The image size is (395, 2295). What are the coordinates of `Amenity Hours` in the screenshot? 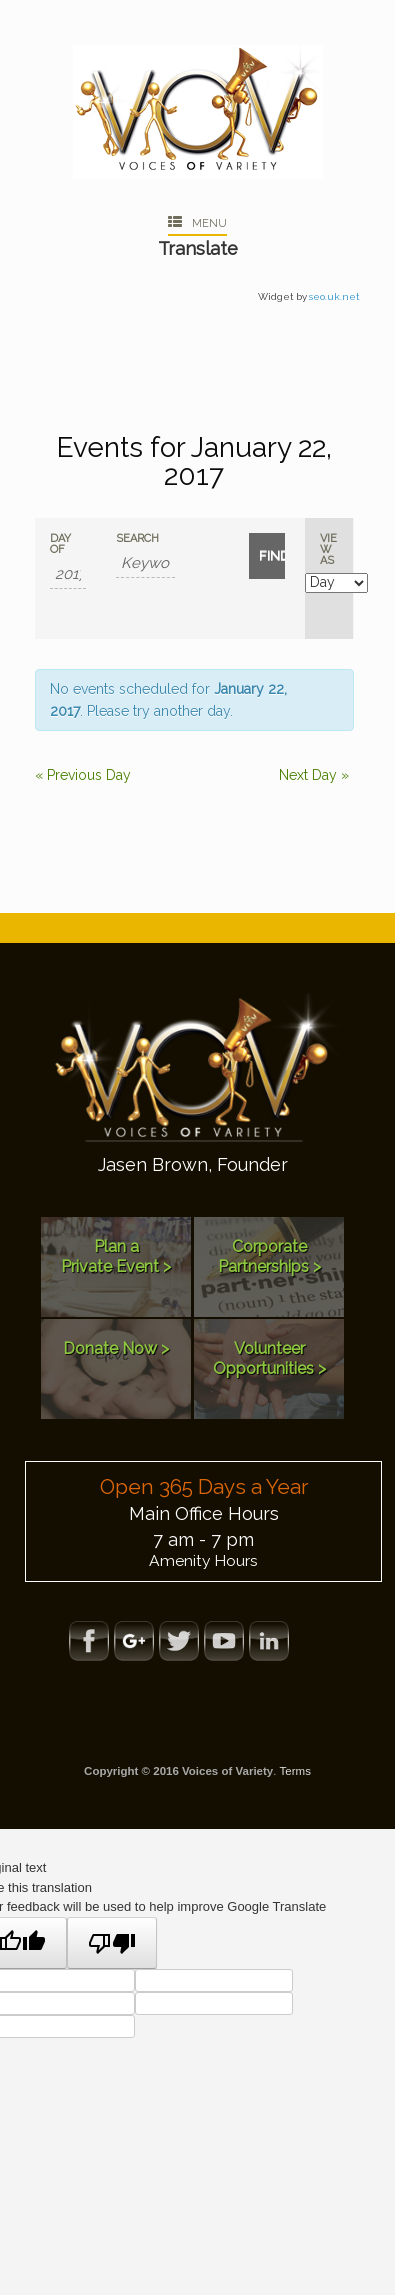 It's located at (203, 1560).